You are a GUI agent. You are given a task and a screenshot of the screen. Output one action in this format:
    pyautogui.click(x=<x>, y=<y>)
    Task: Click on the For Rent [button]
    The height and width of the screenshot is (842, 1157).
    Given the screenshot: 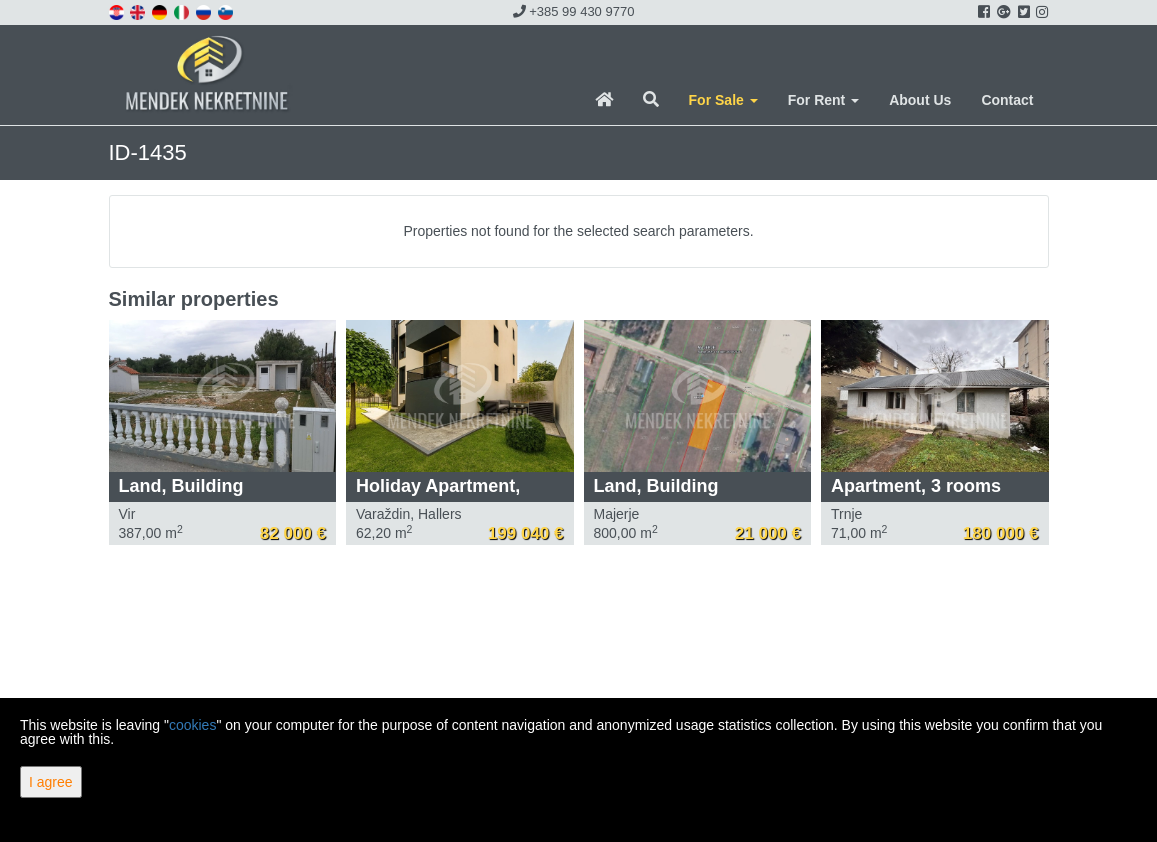 What is the action you would take?
    pyautogui.click(x=823, y=100)
    